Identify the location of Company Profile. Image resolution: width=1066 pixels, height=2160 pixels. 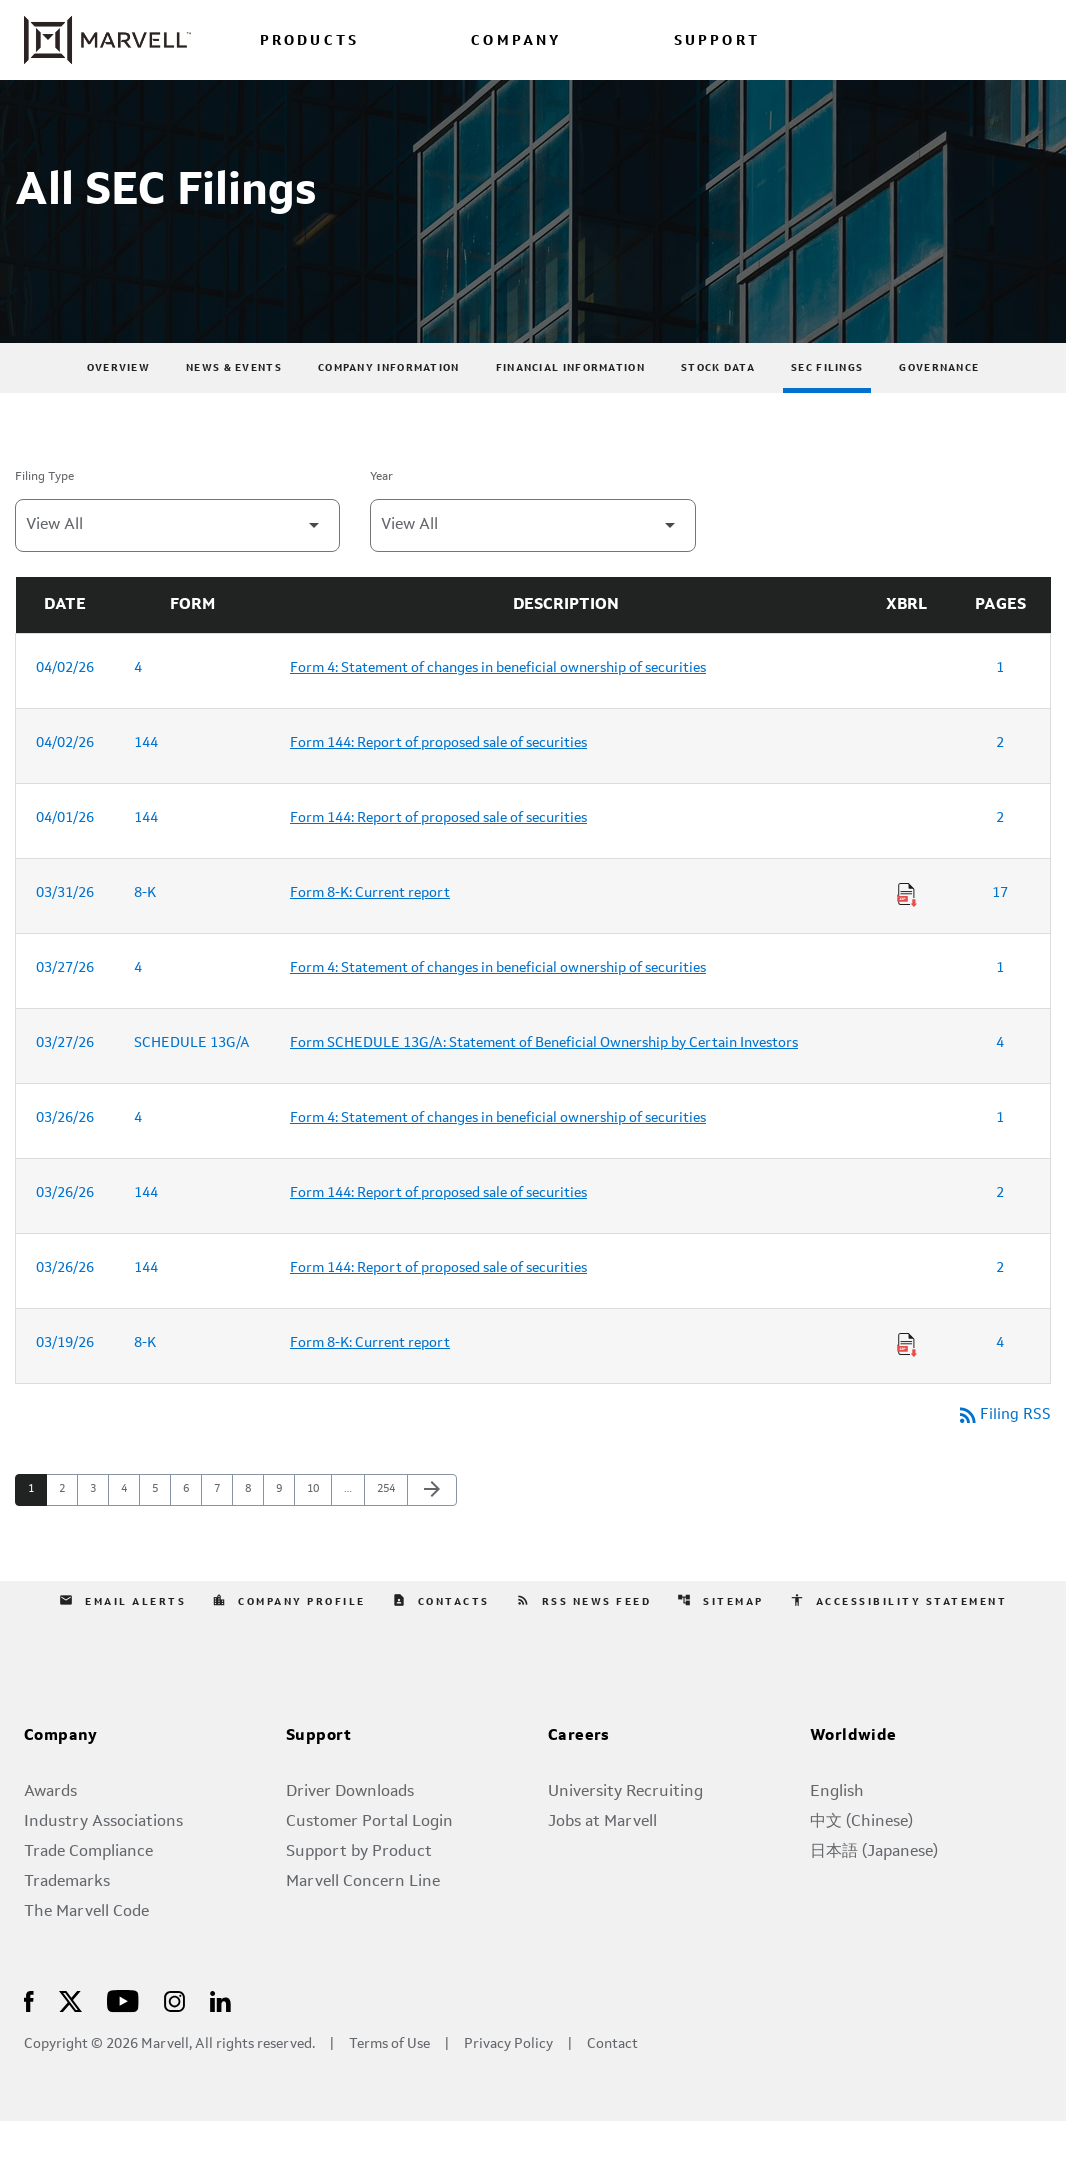
(289, 1639).